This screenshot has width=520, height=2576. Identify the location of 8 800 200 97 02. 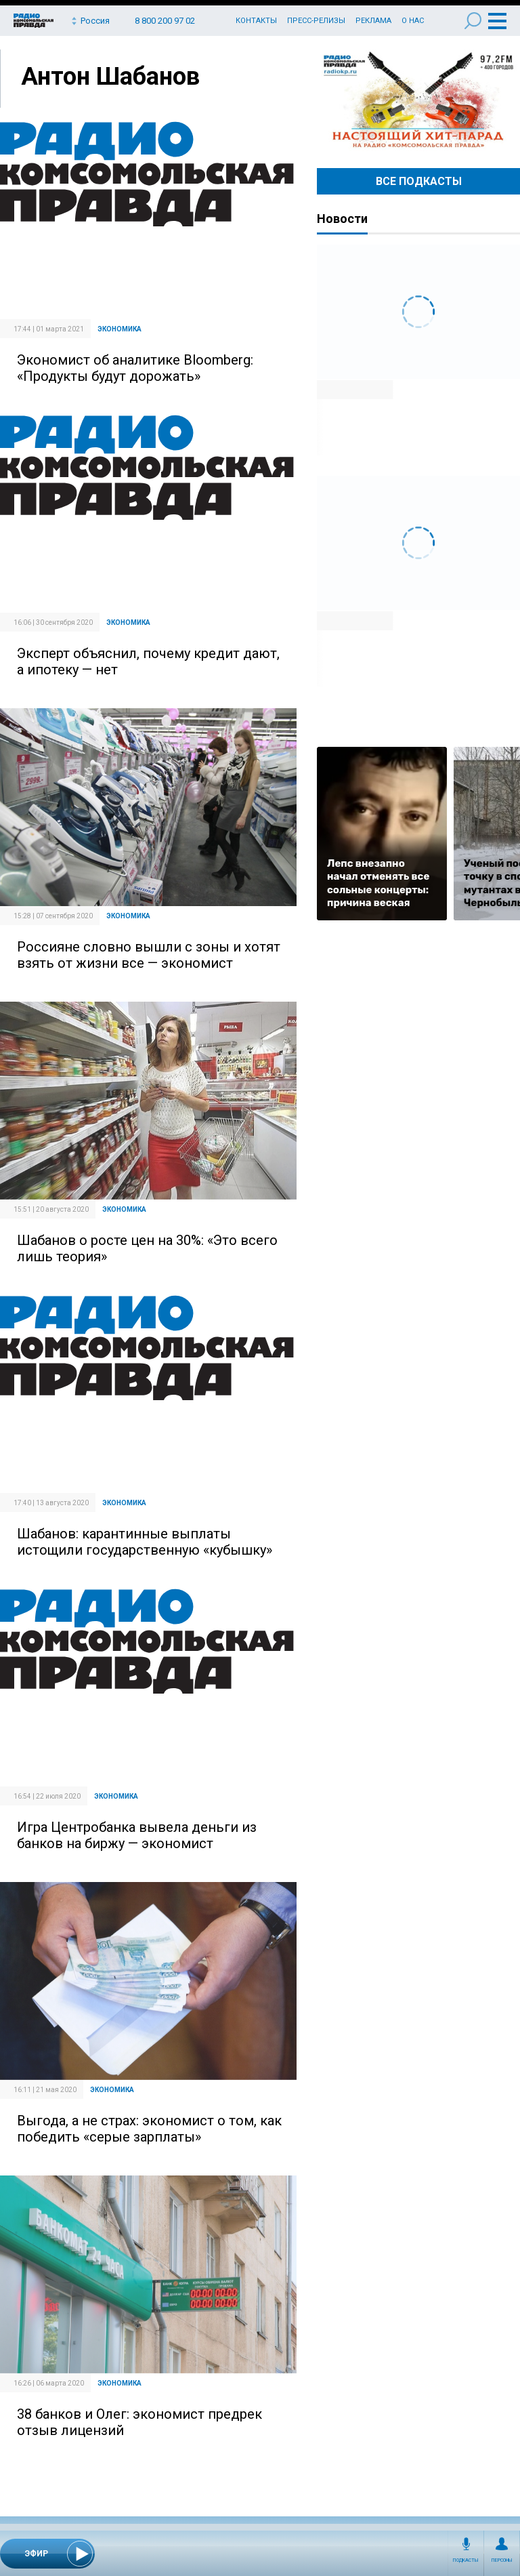
(165, 21).